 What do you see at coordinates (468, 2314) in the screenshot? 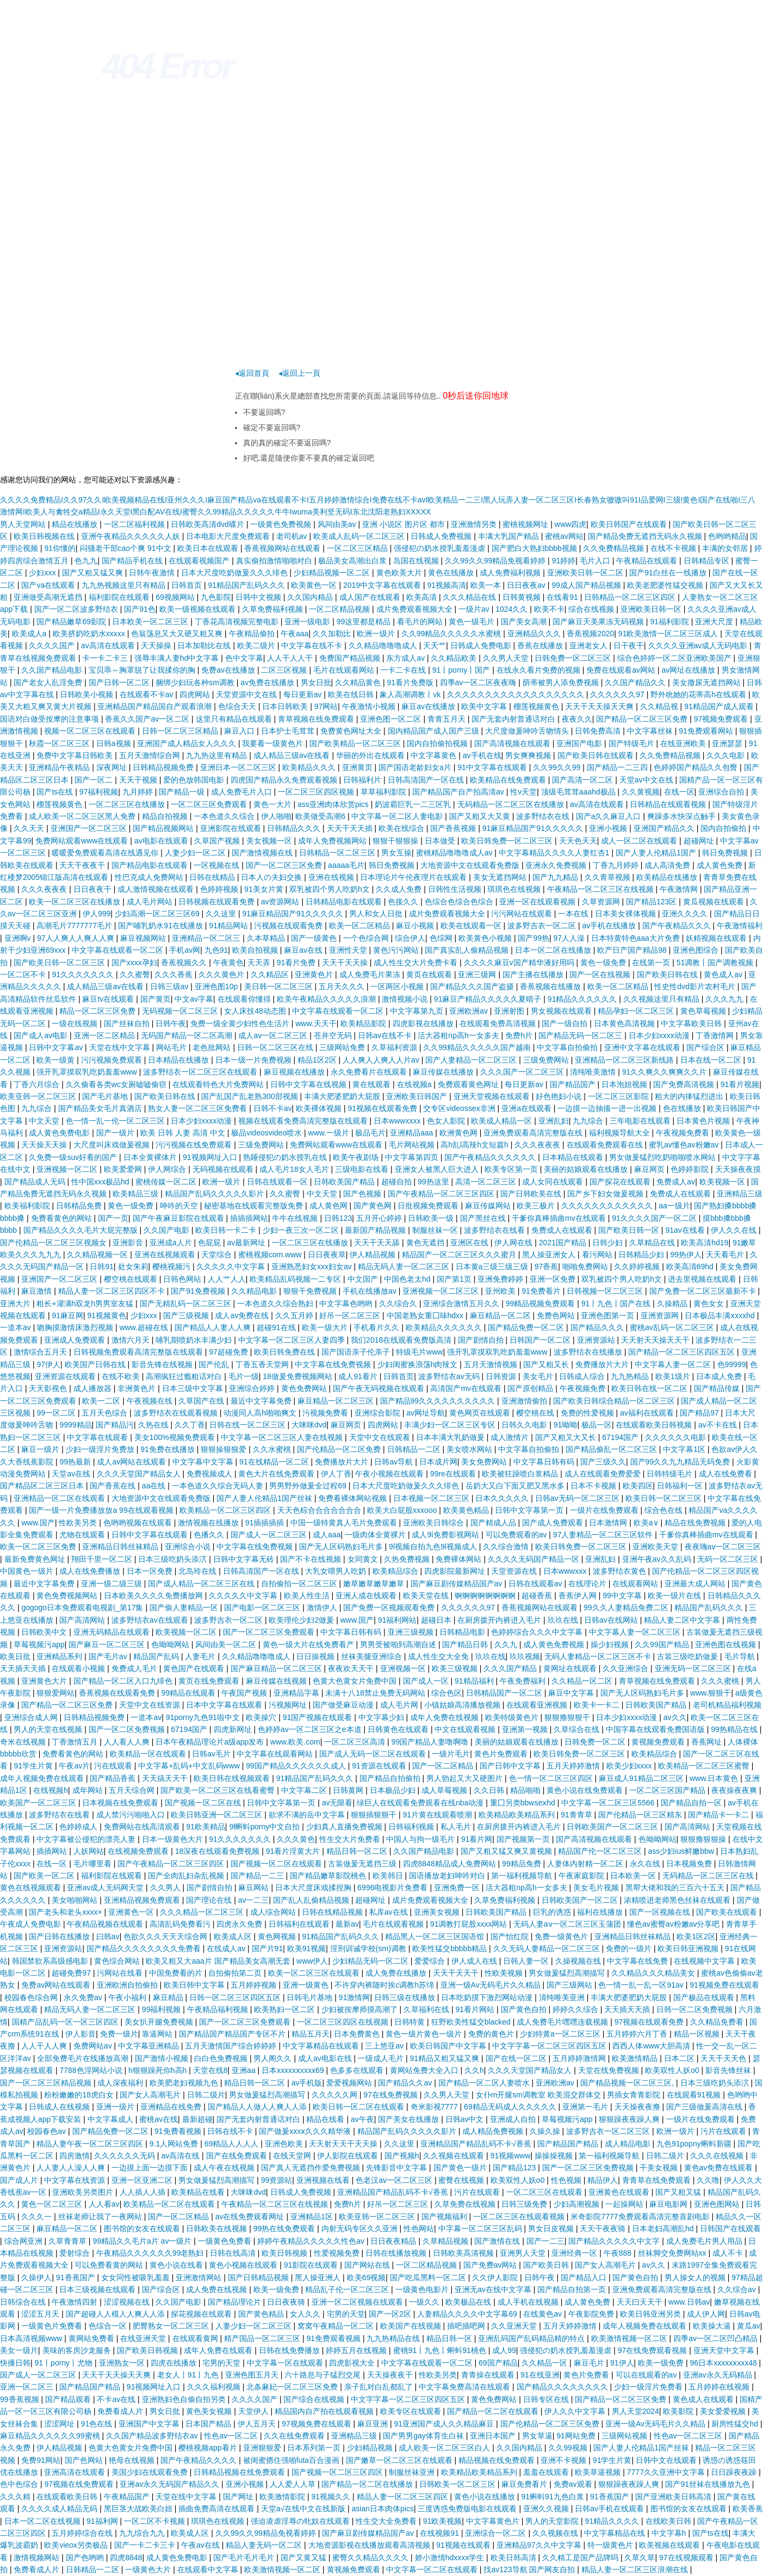
I see `人妻精品久久久久中文字幕69` at bounding box center [468, 2314].